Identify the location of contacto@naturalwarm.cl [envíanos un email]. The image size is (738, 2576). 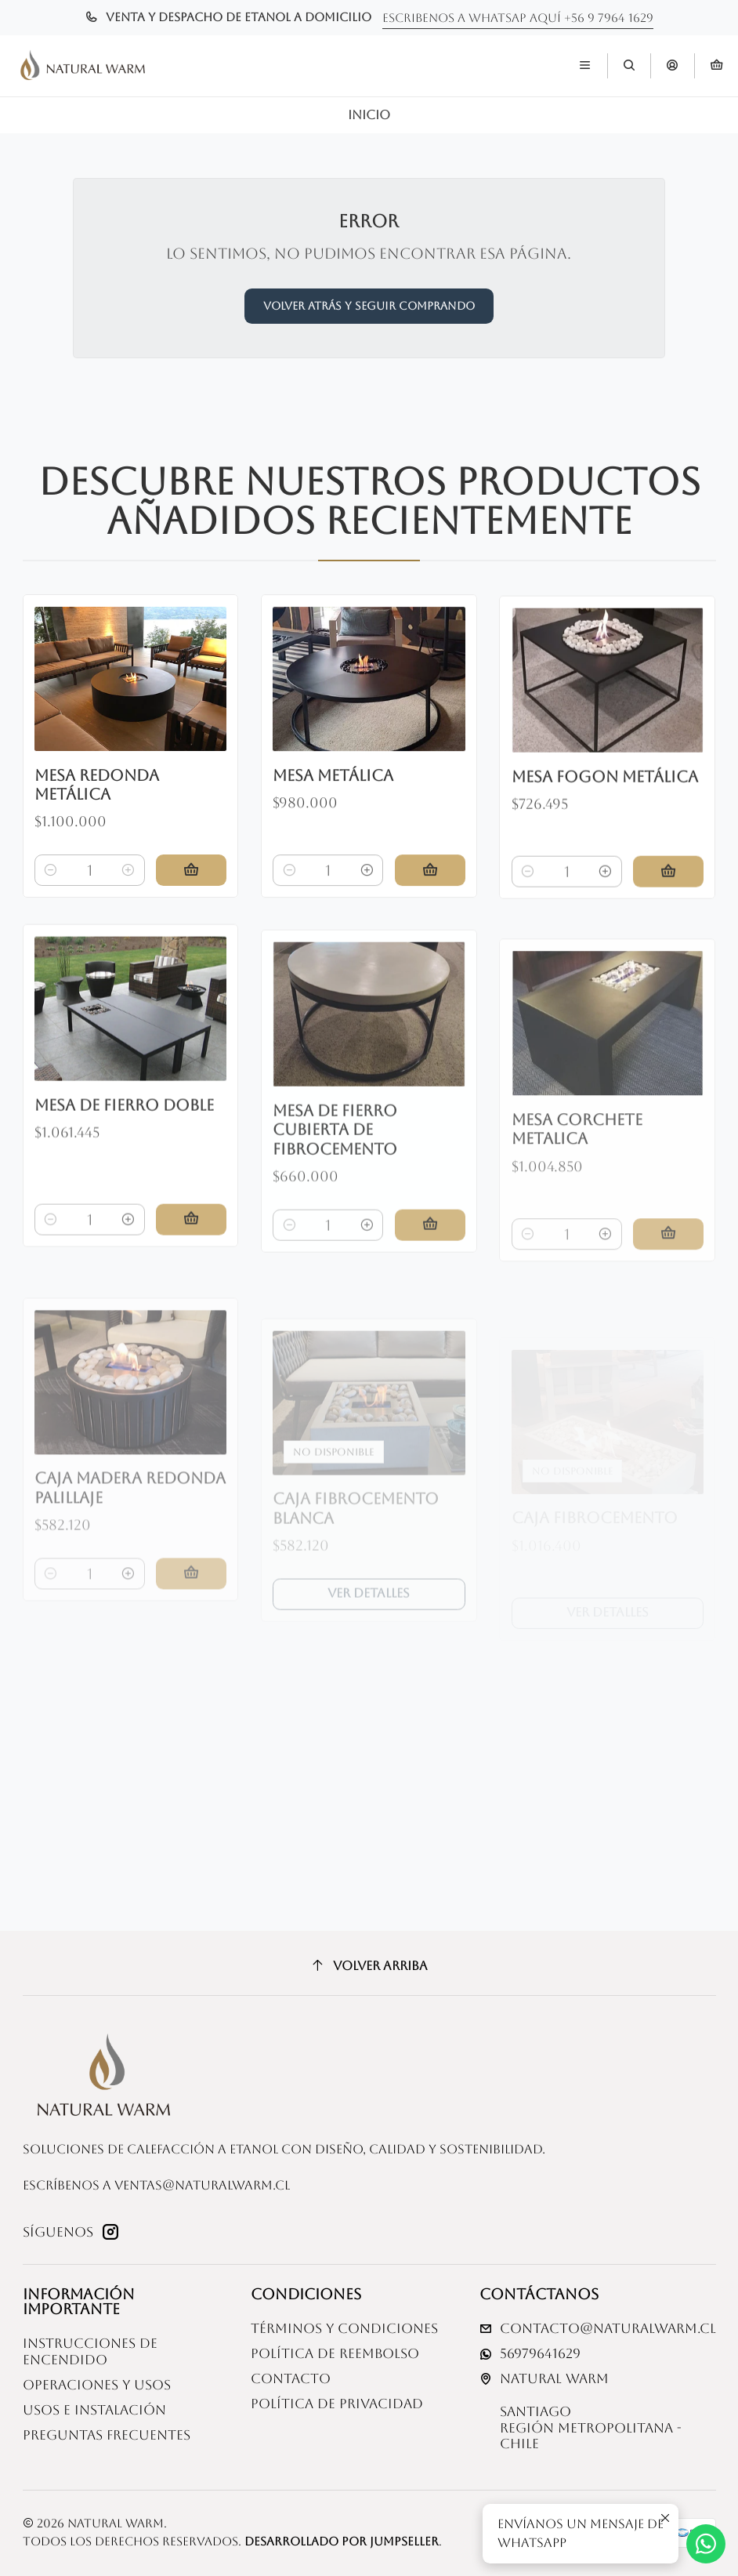
(597, 2328).